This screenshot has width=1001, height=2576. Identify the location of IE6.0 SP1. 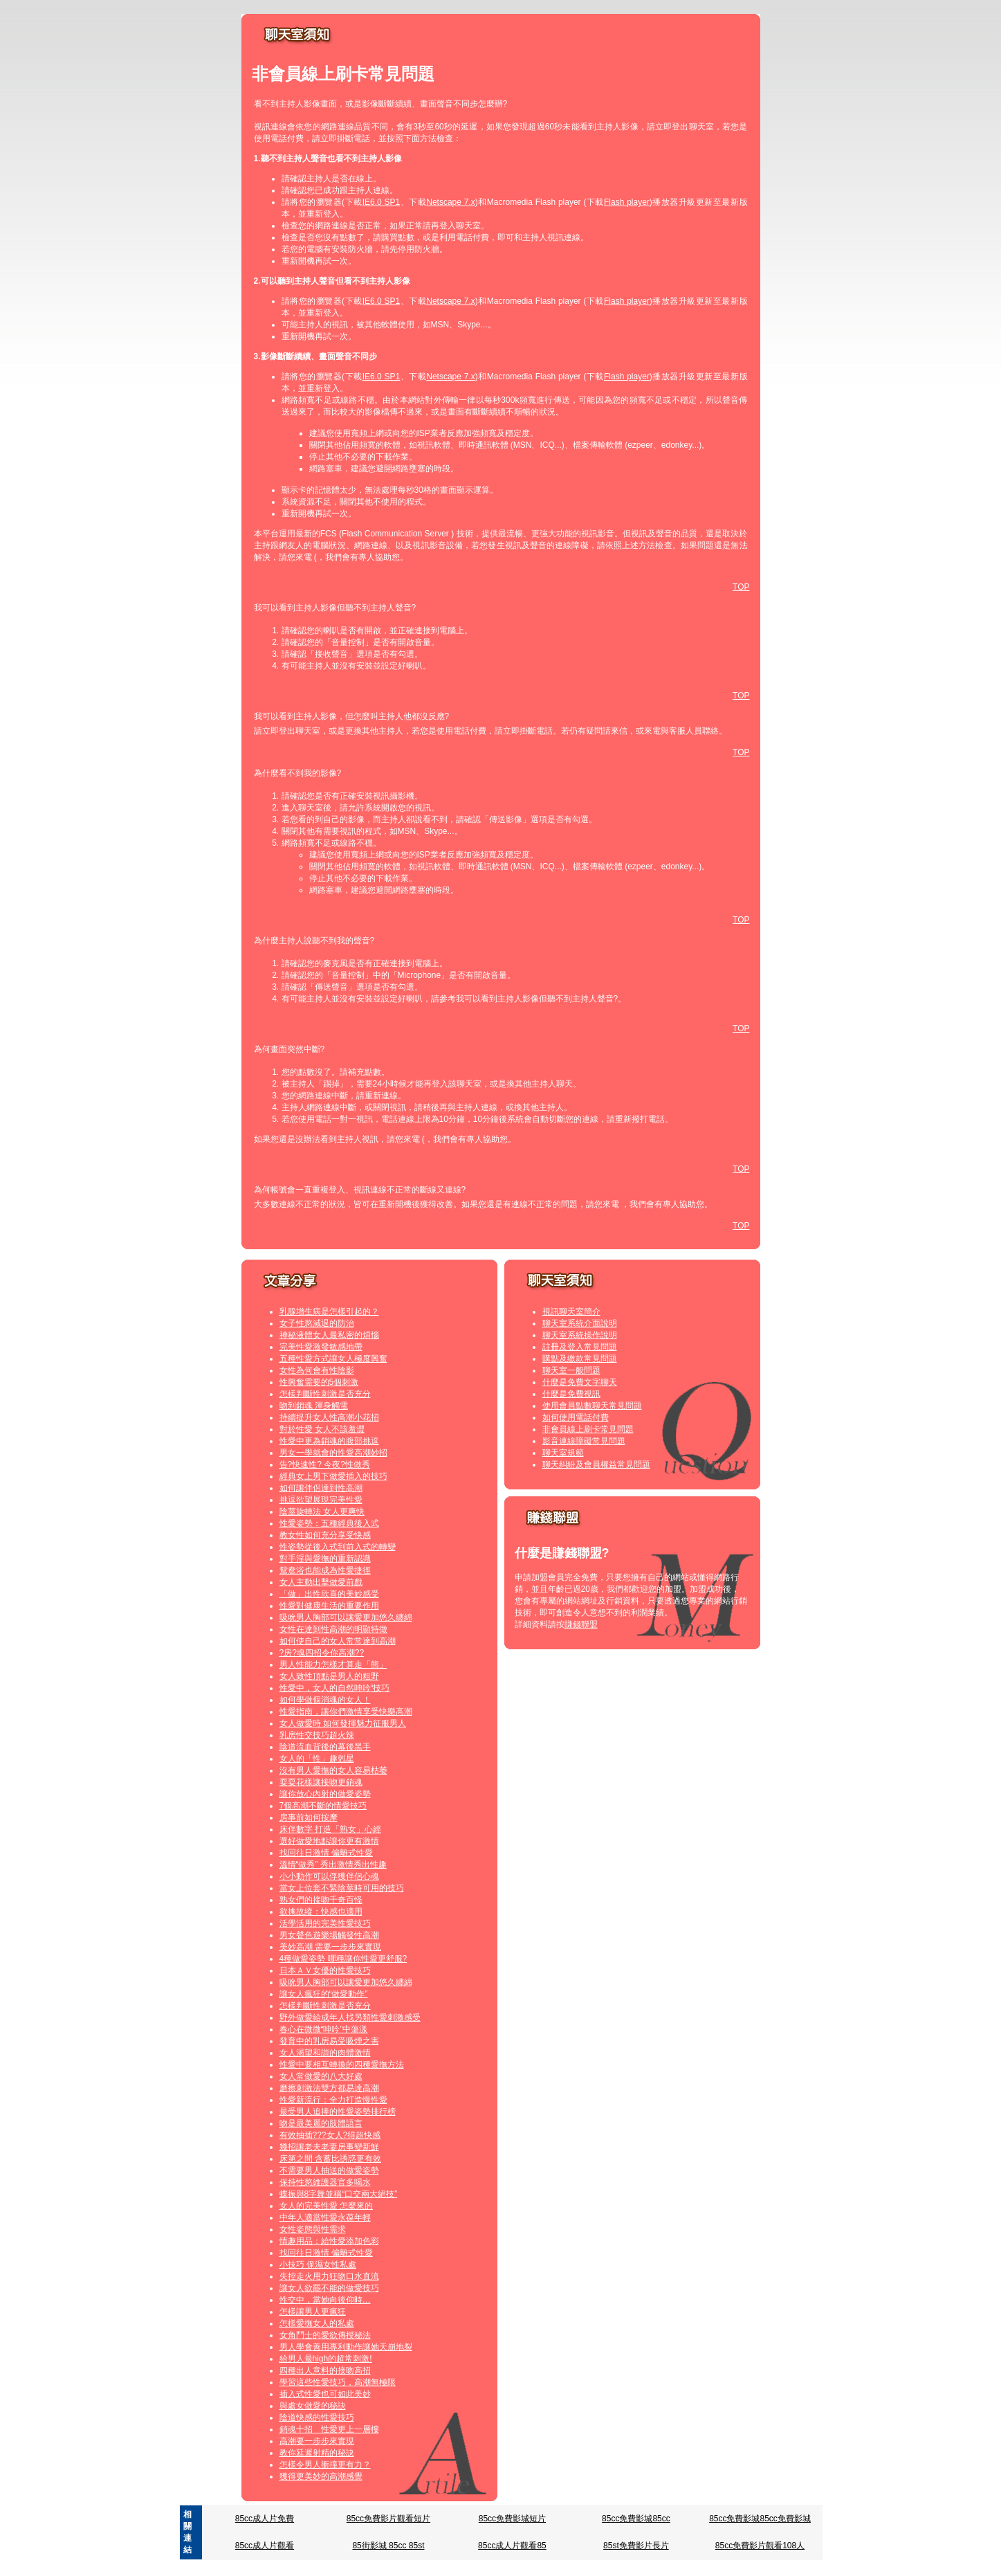
(381, 202).